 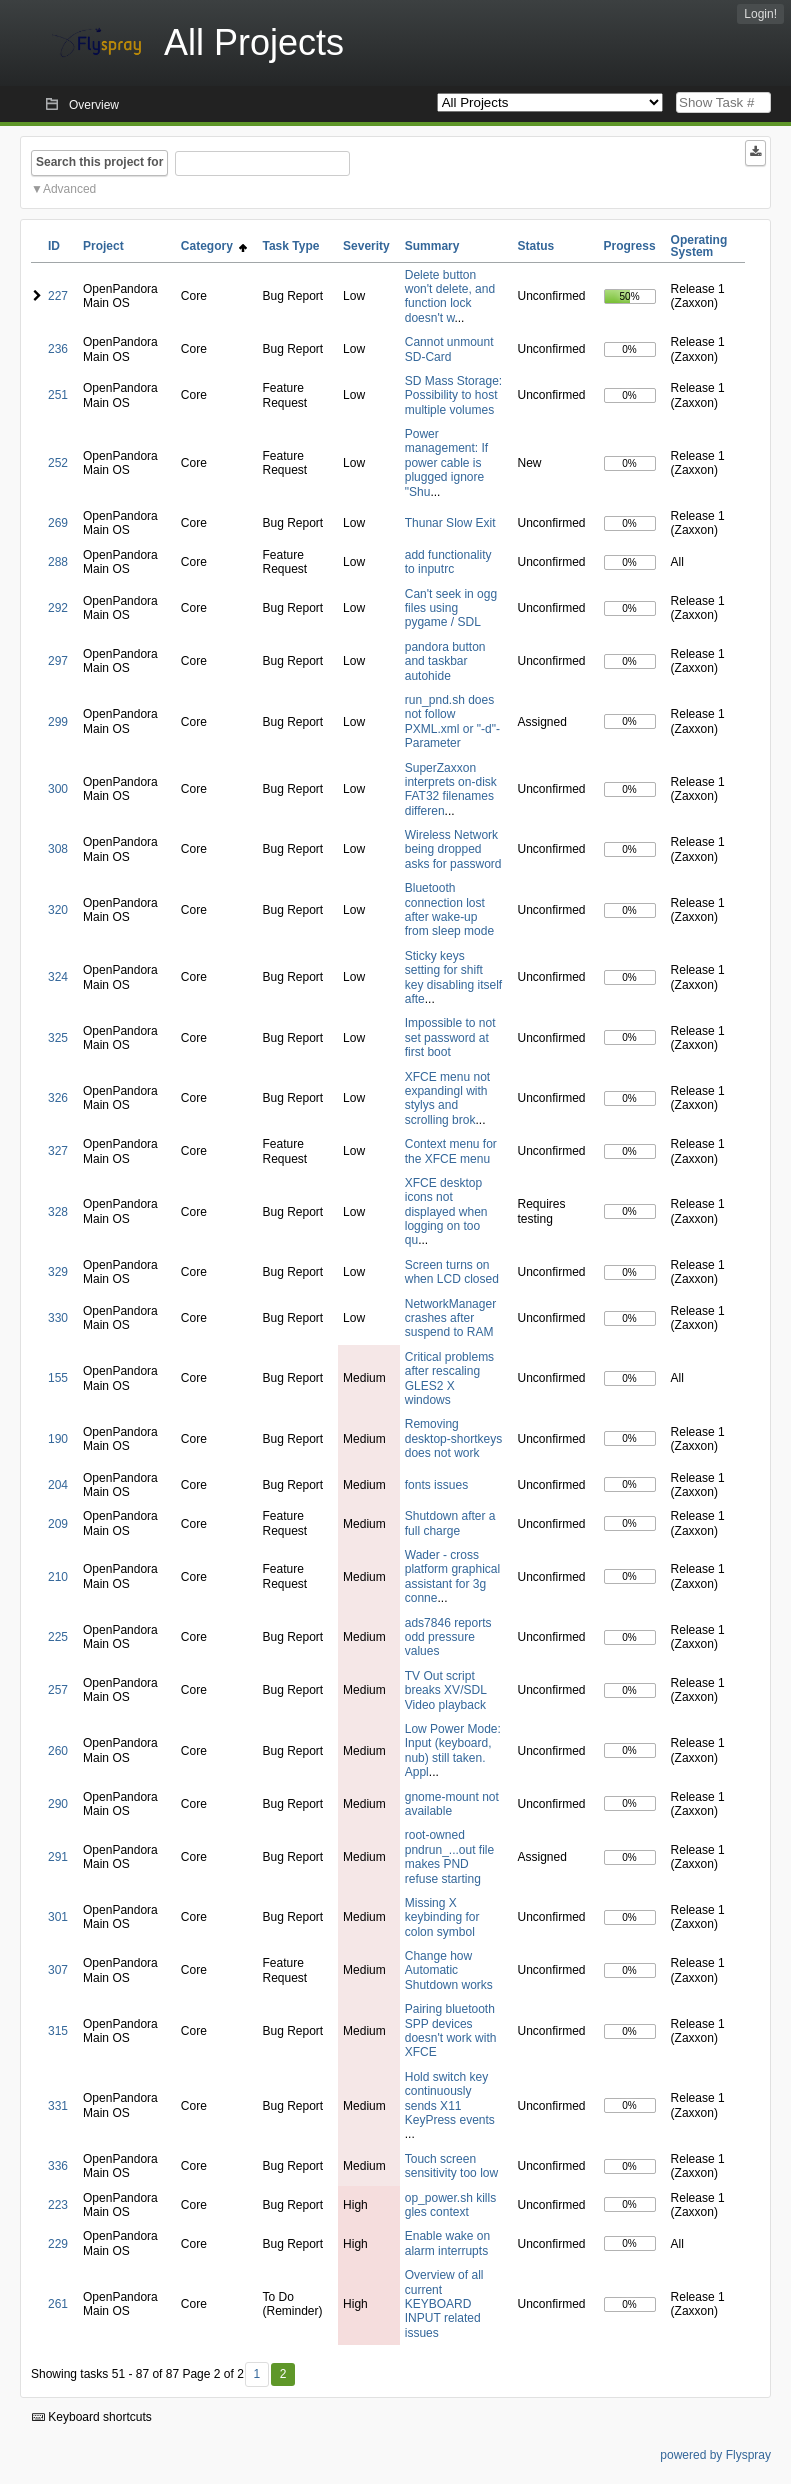 I want to click on 336, so click(x=58, y=2166).